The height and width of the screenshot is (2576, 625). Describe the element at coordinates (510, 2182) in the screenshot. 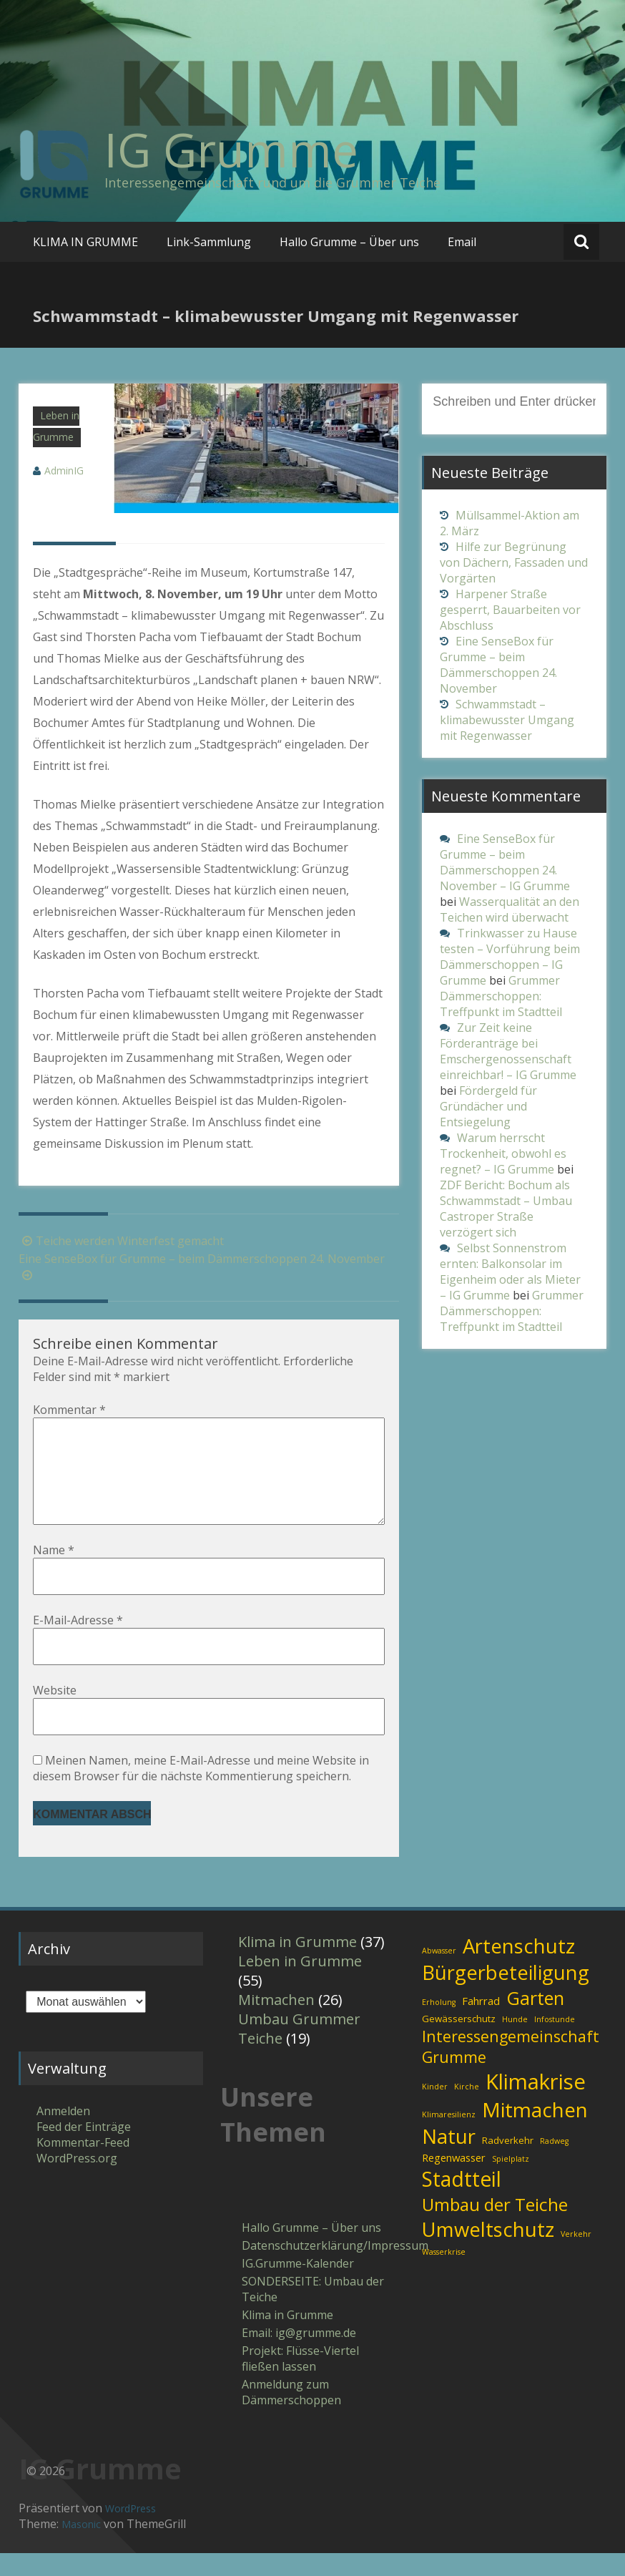

I see `Spielplatz [Spielplatz (1 Eintrag)]` at that location.